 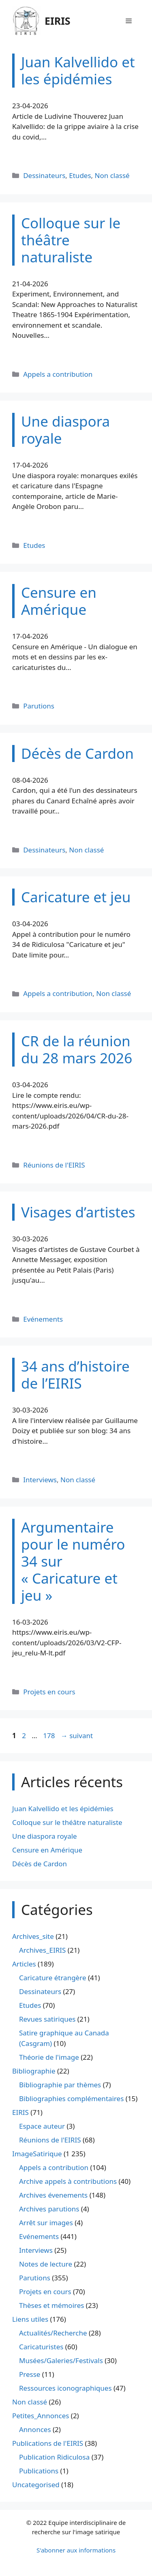 I want to click on Archive appels à contributions, so click(x=68, y=2181).